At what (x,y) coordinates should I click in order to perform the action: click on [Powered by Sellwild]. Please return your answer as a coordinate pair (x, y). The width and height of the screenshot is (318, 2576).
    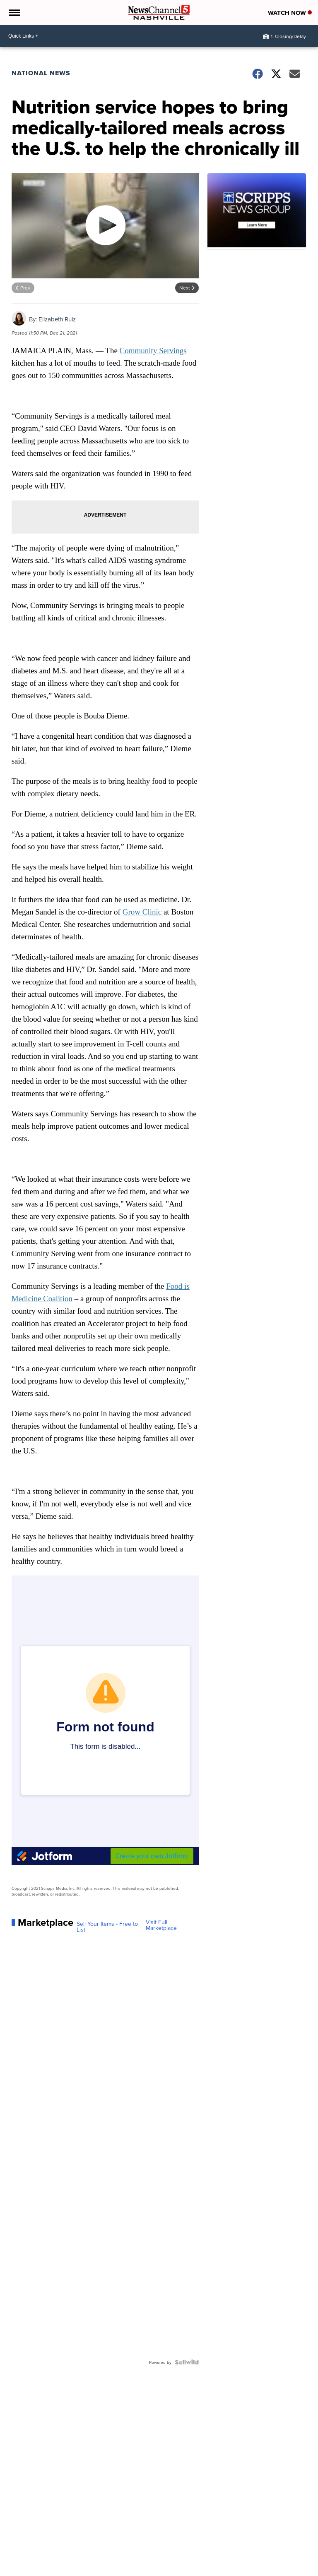
    Looking at the image, I should click on (187, 2362).